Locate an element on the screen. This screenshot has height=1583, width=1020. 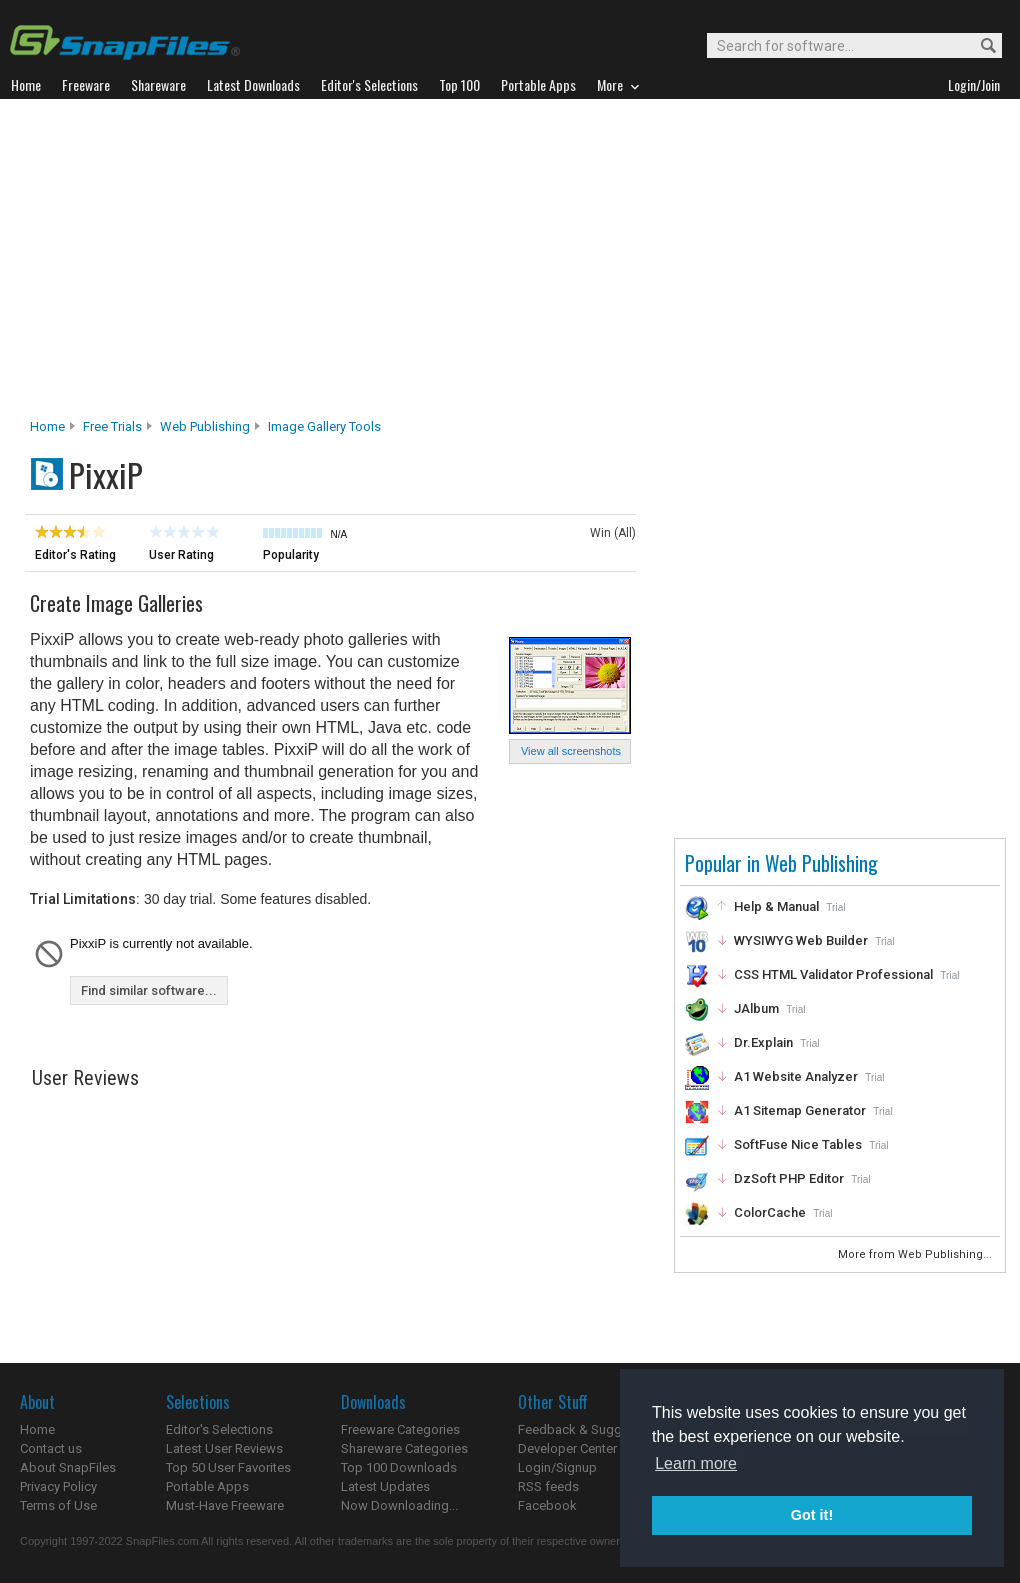
Now Downloading... is located at coordinates (399, 1505).